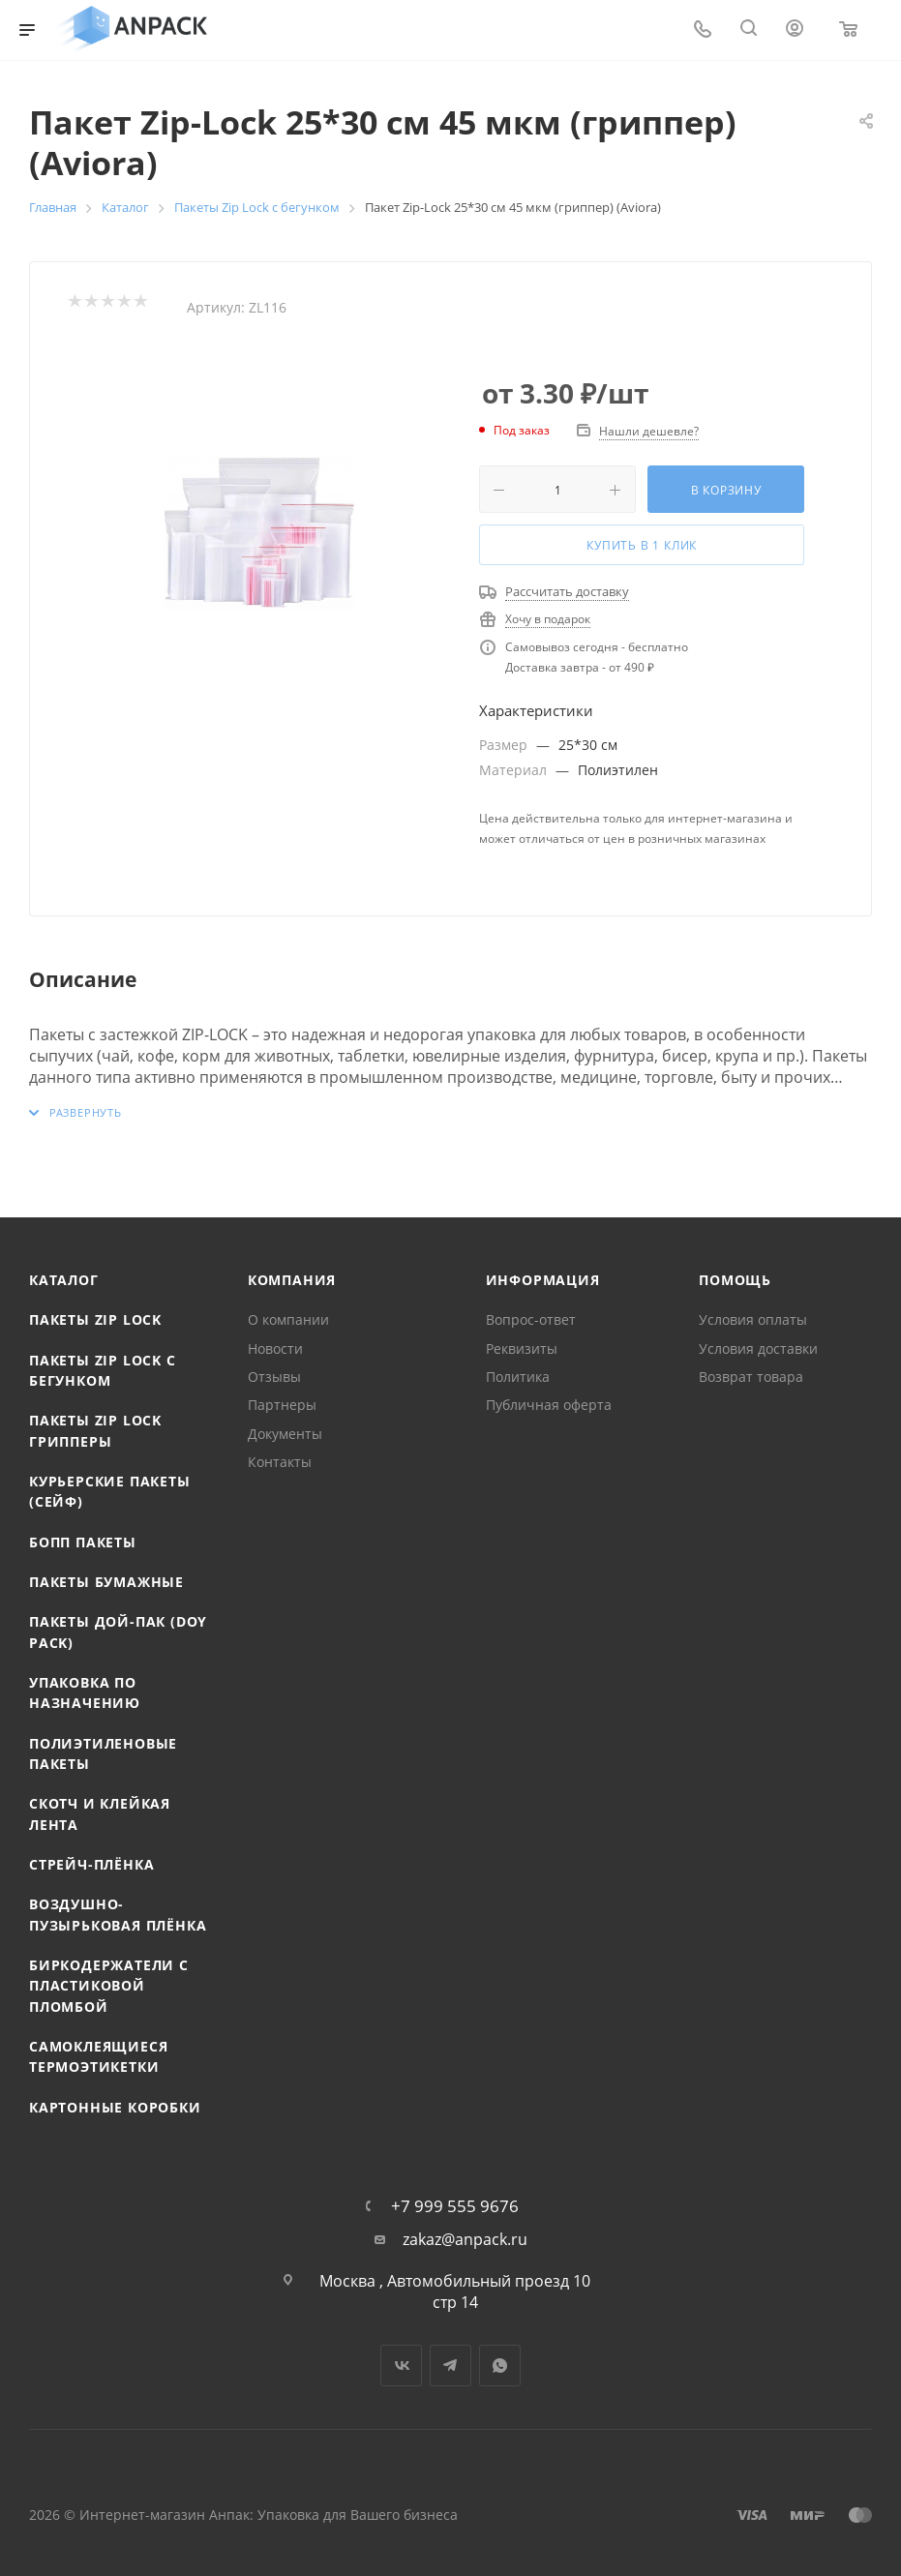 The image size is (901, 2576). Describe the element at coordinates (521, 1348) in the screenshot. I see `Реквизиты` at that location.